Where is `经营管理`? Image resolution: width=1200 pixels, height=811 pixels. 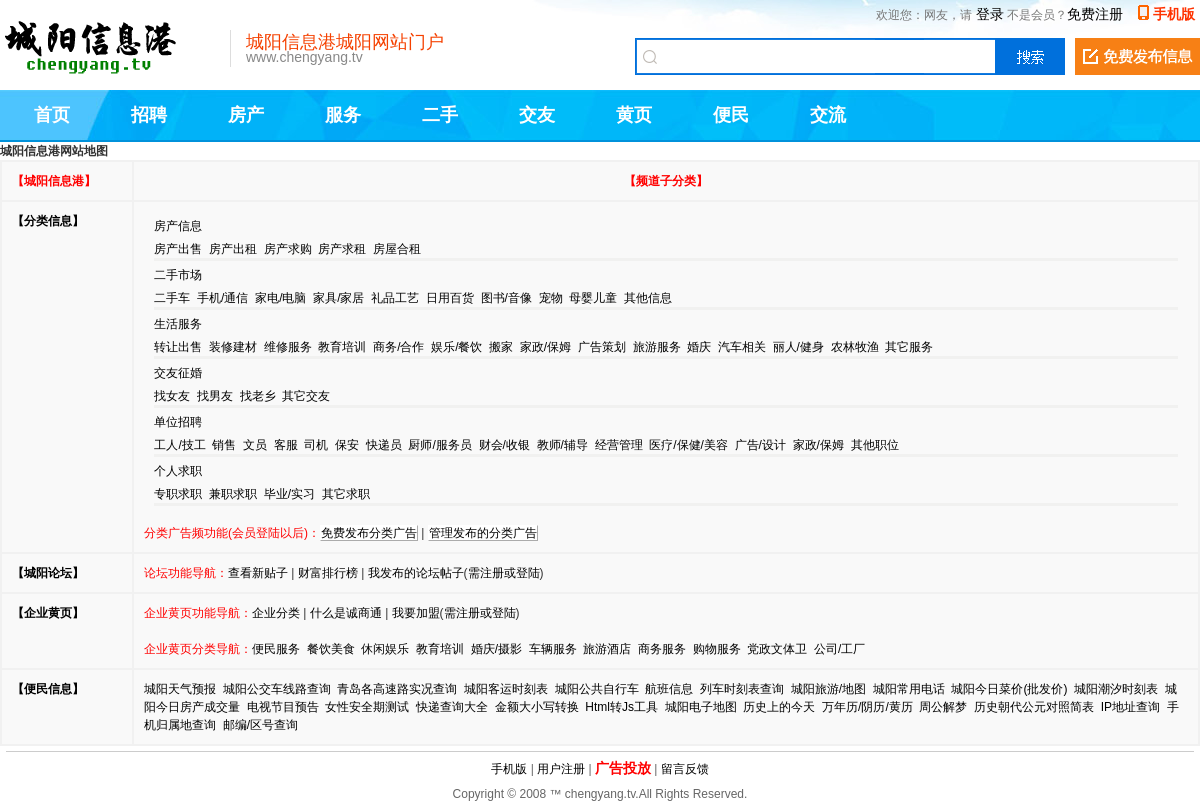 经营管理 is located at coordinates (619, 445).